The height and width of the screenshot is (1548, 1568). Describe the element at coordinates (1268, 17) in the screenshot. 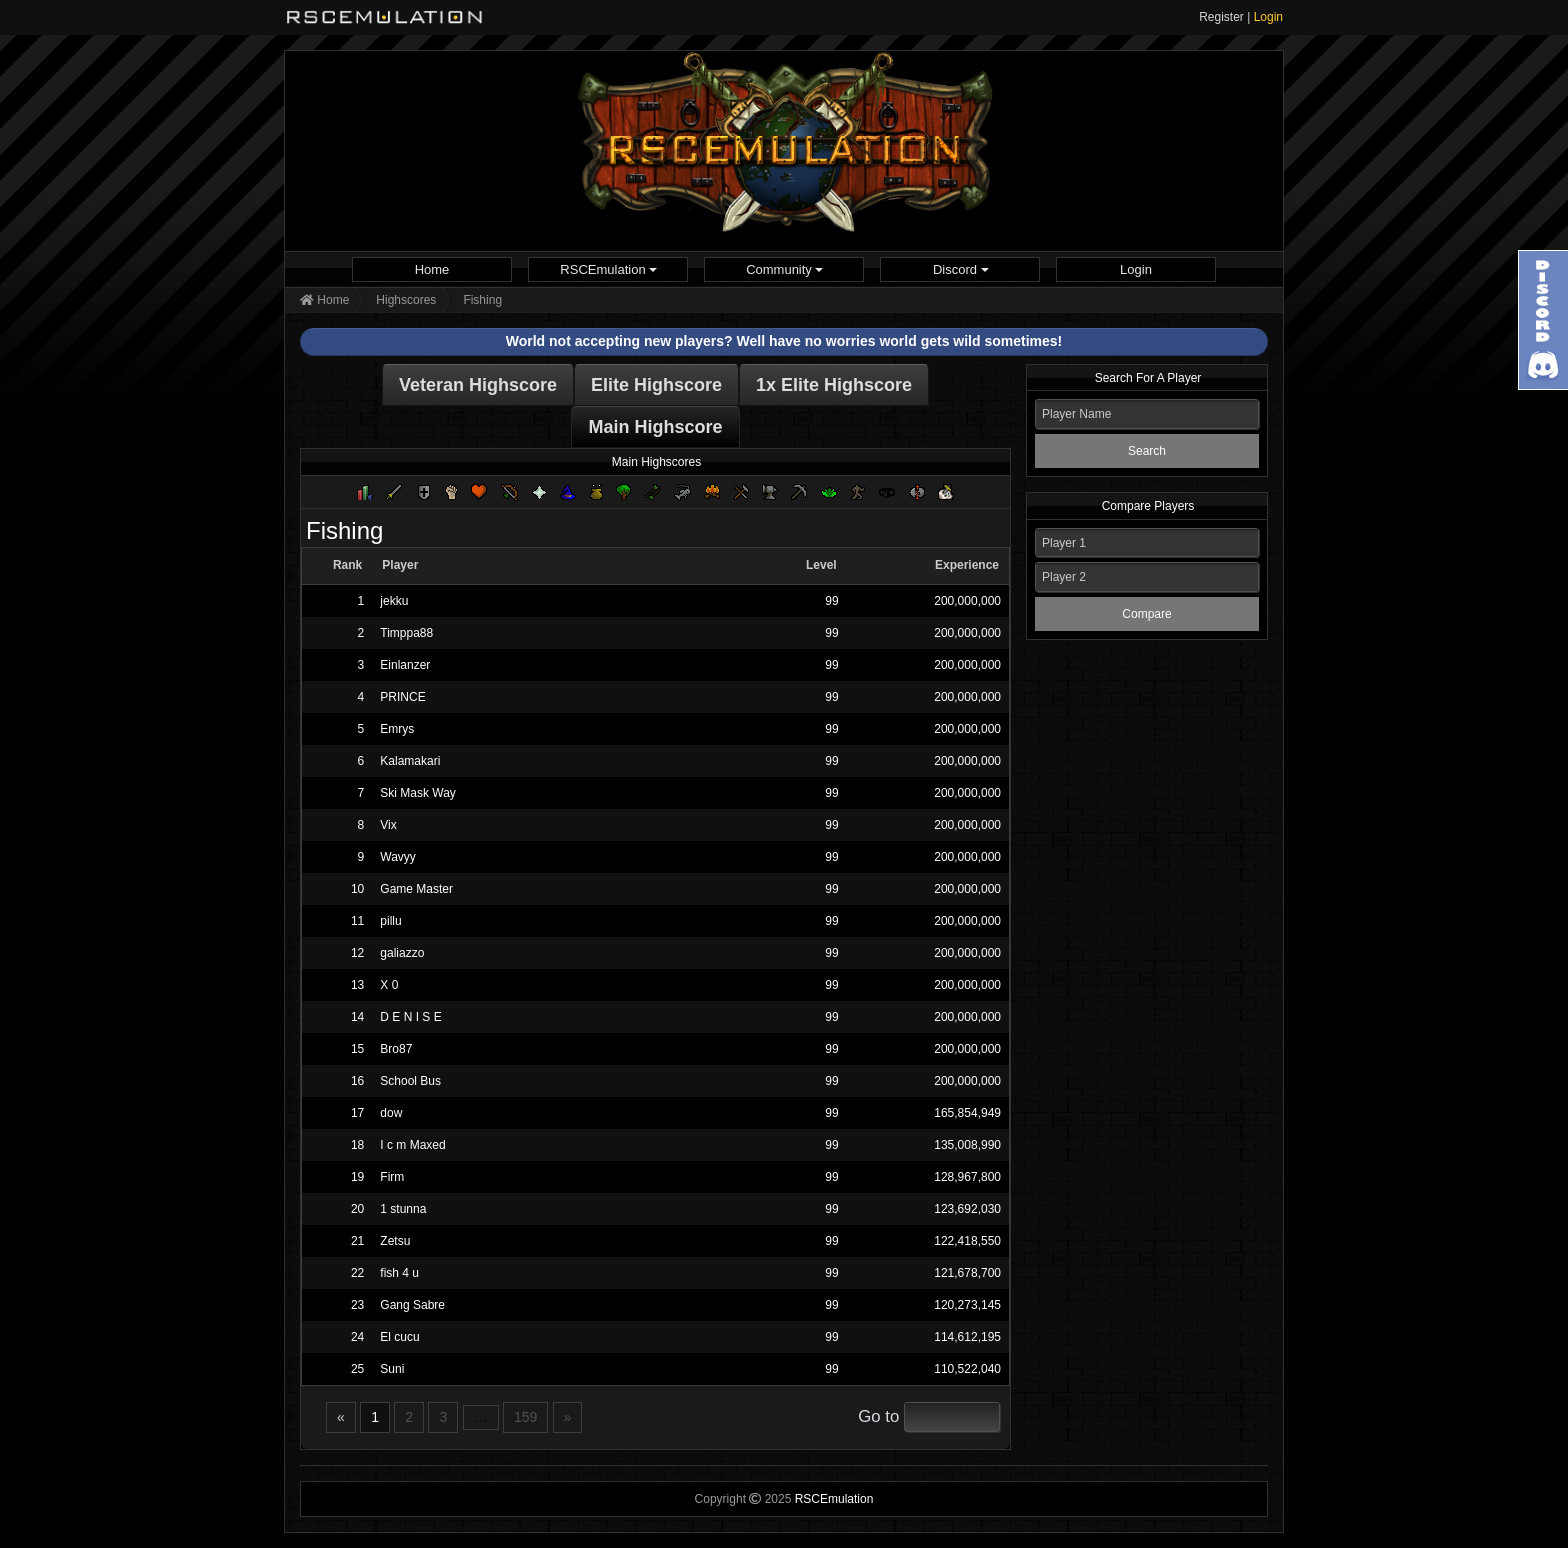

I see `Login` at that location.